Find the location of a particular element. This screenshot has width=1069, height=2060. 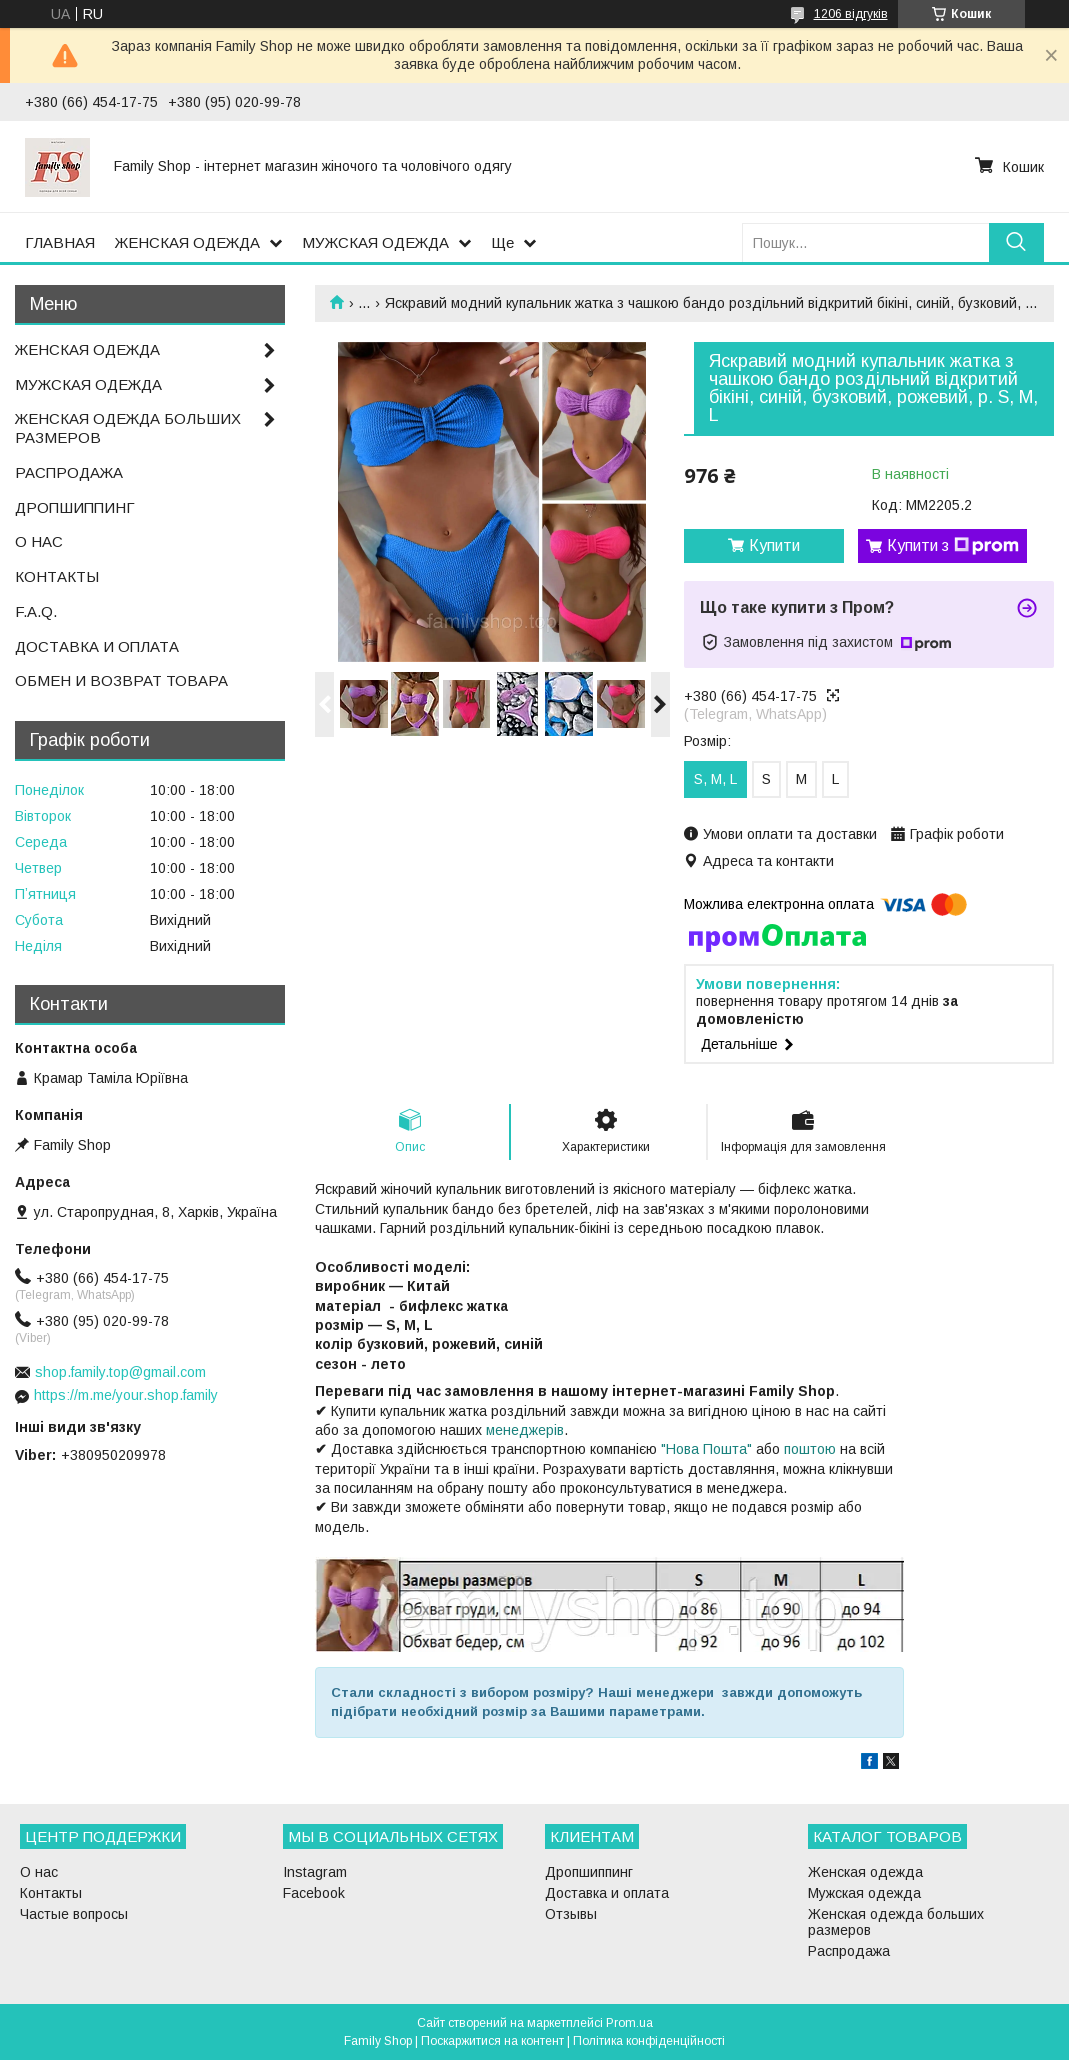

ОБМЕН И ВОЗВРАТ ТОВАРА is located at coordinates (121, 680).